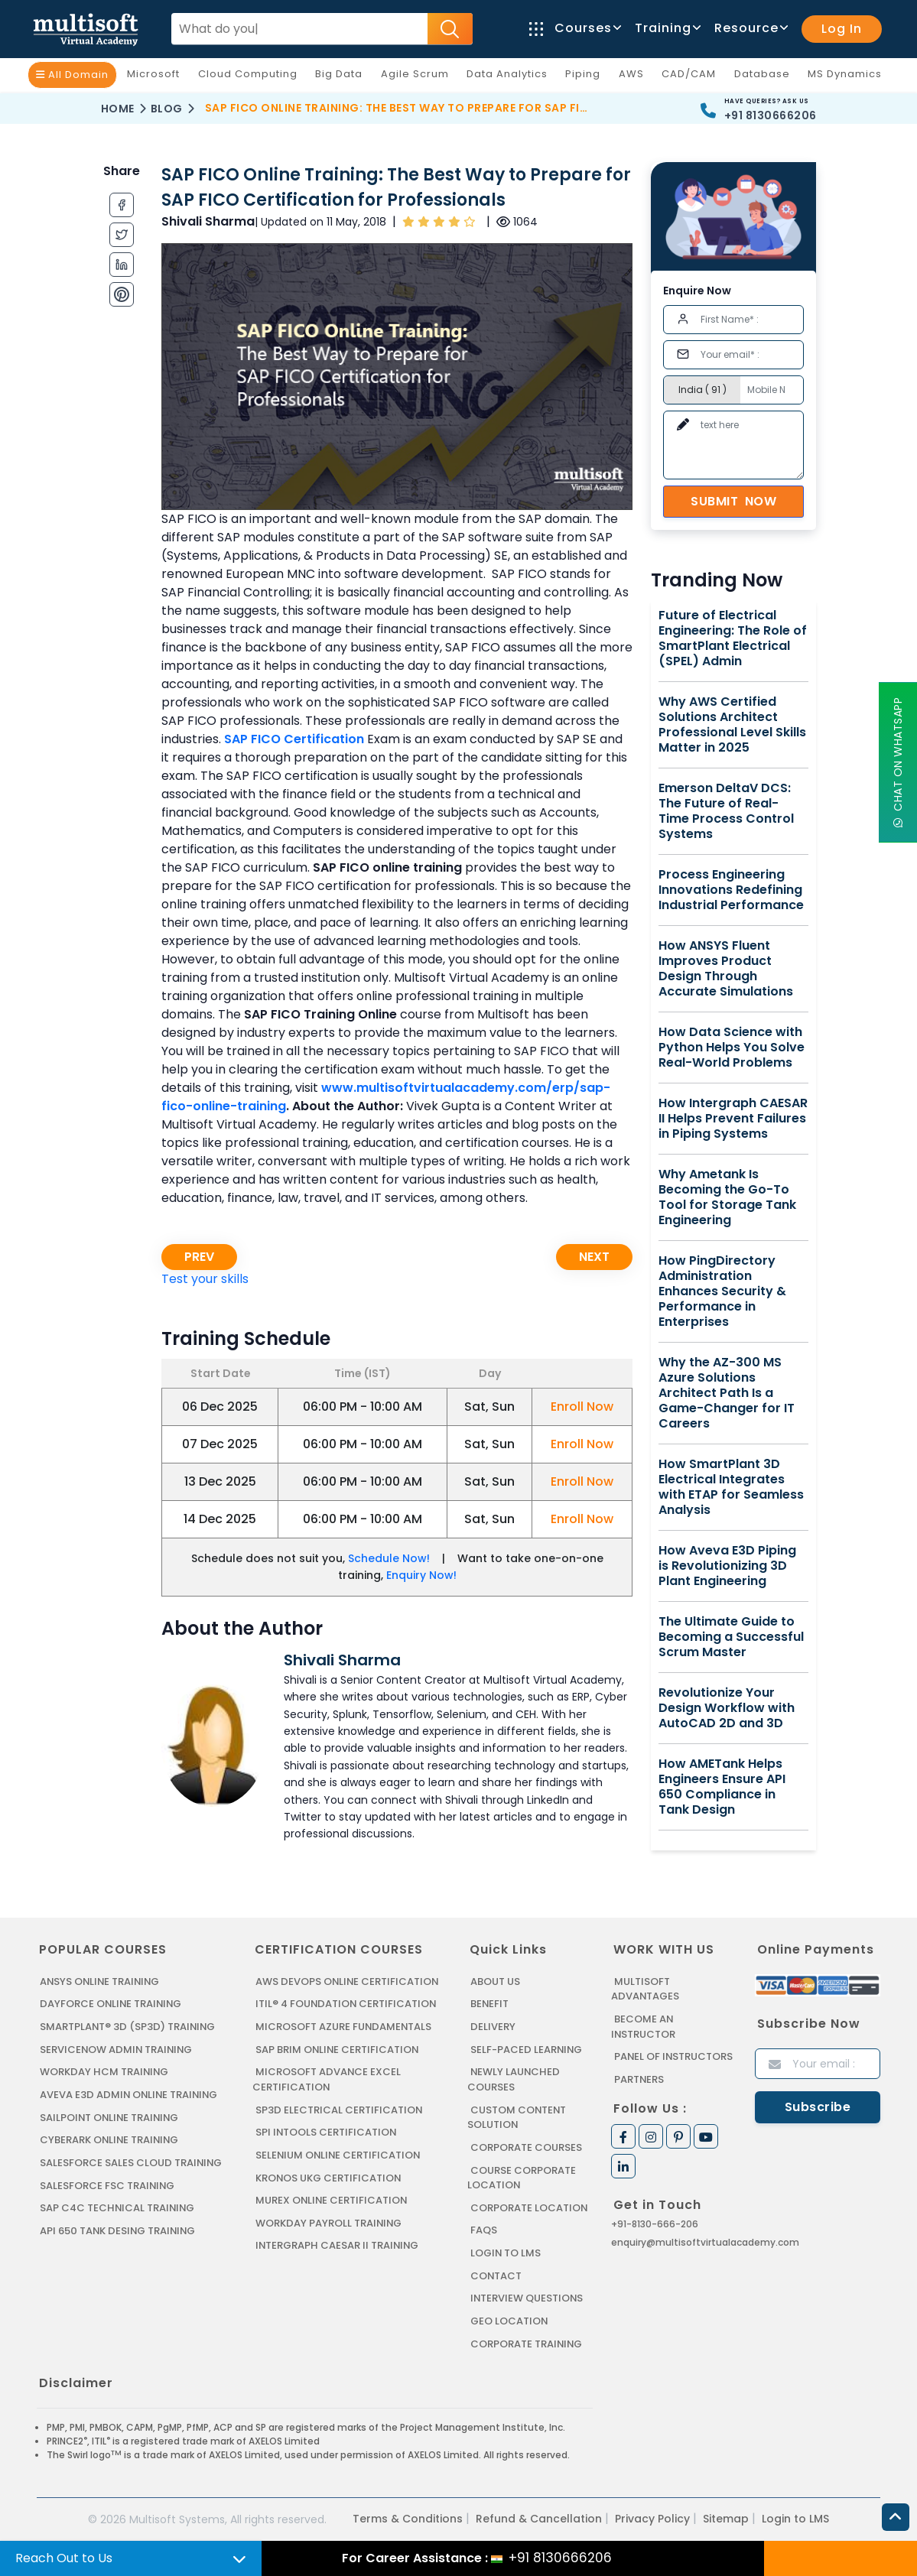 The image size is (917, 2576). Describe the element at coordinates (326, 2079) in the screenshot. I see `MICROSOFT ADVANCE EXCEL CERTIFICATION` at that location.